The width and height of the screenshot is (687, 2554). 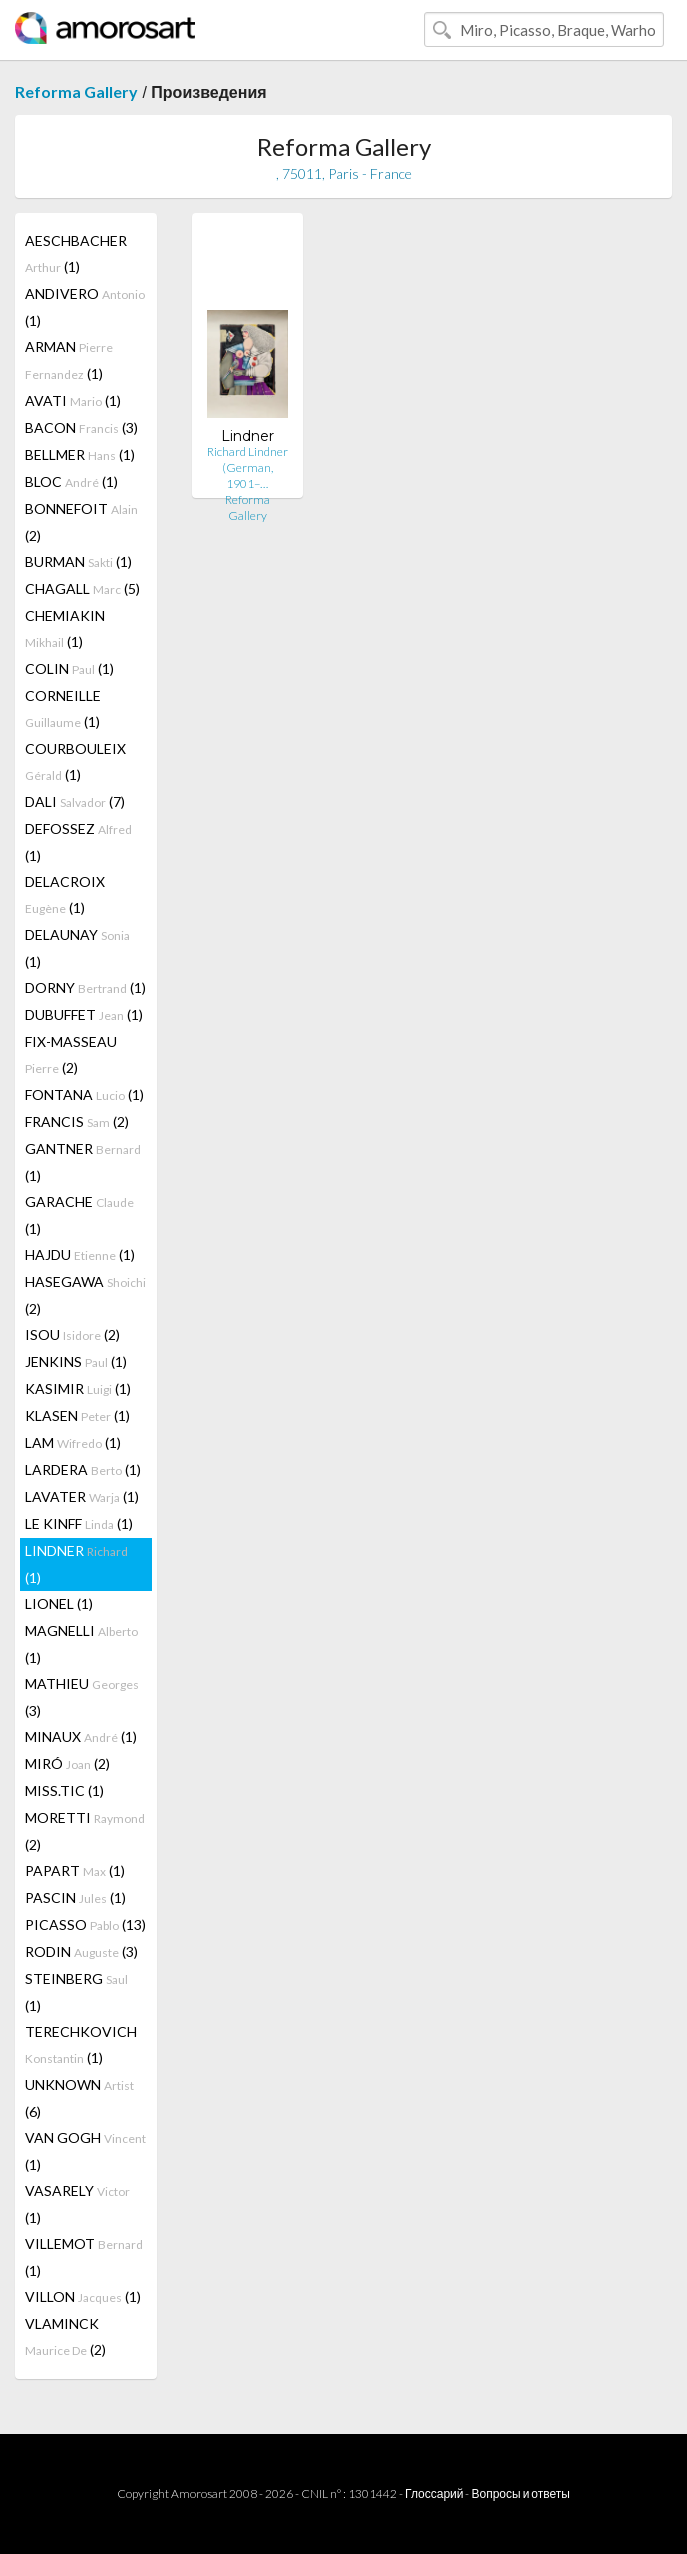 I want to click on KLASEN (1), so click(x=77, y=1415).